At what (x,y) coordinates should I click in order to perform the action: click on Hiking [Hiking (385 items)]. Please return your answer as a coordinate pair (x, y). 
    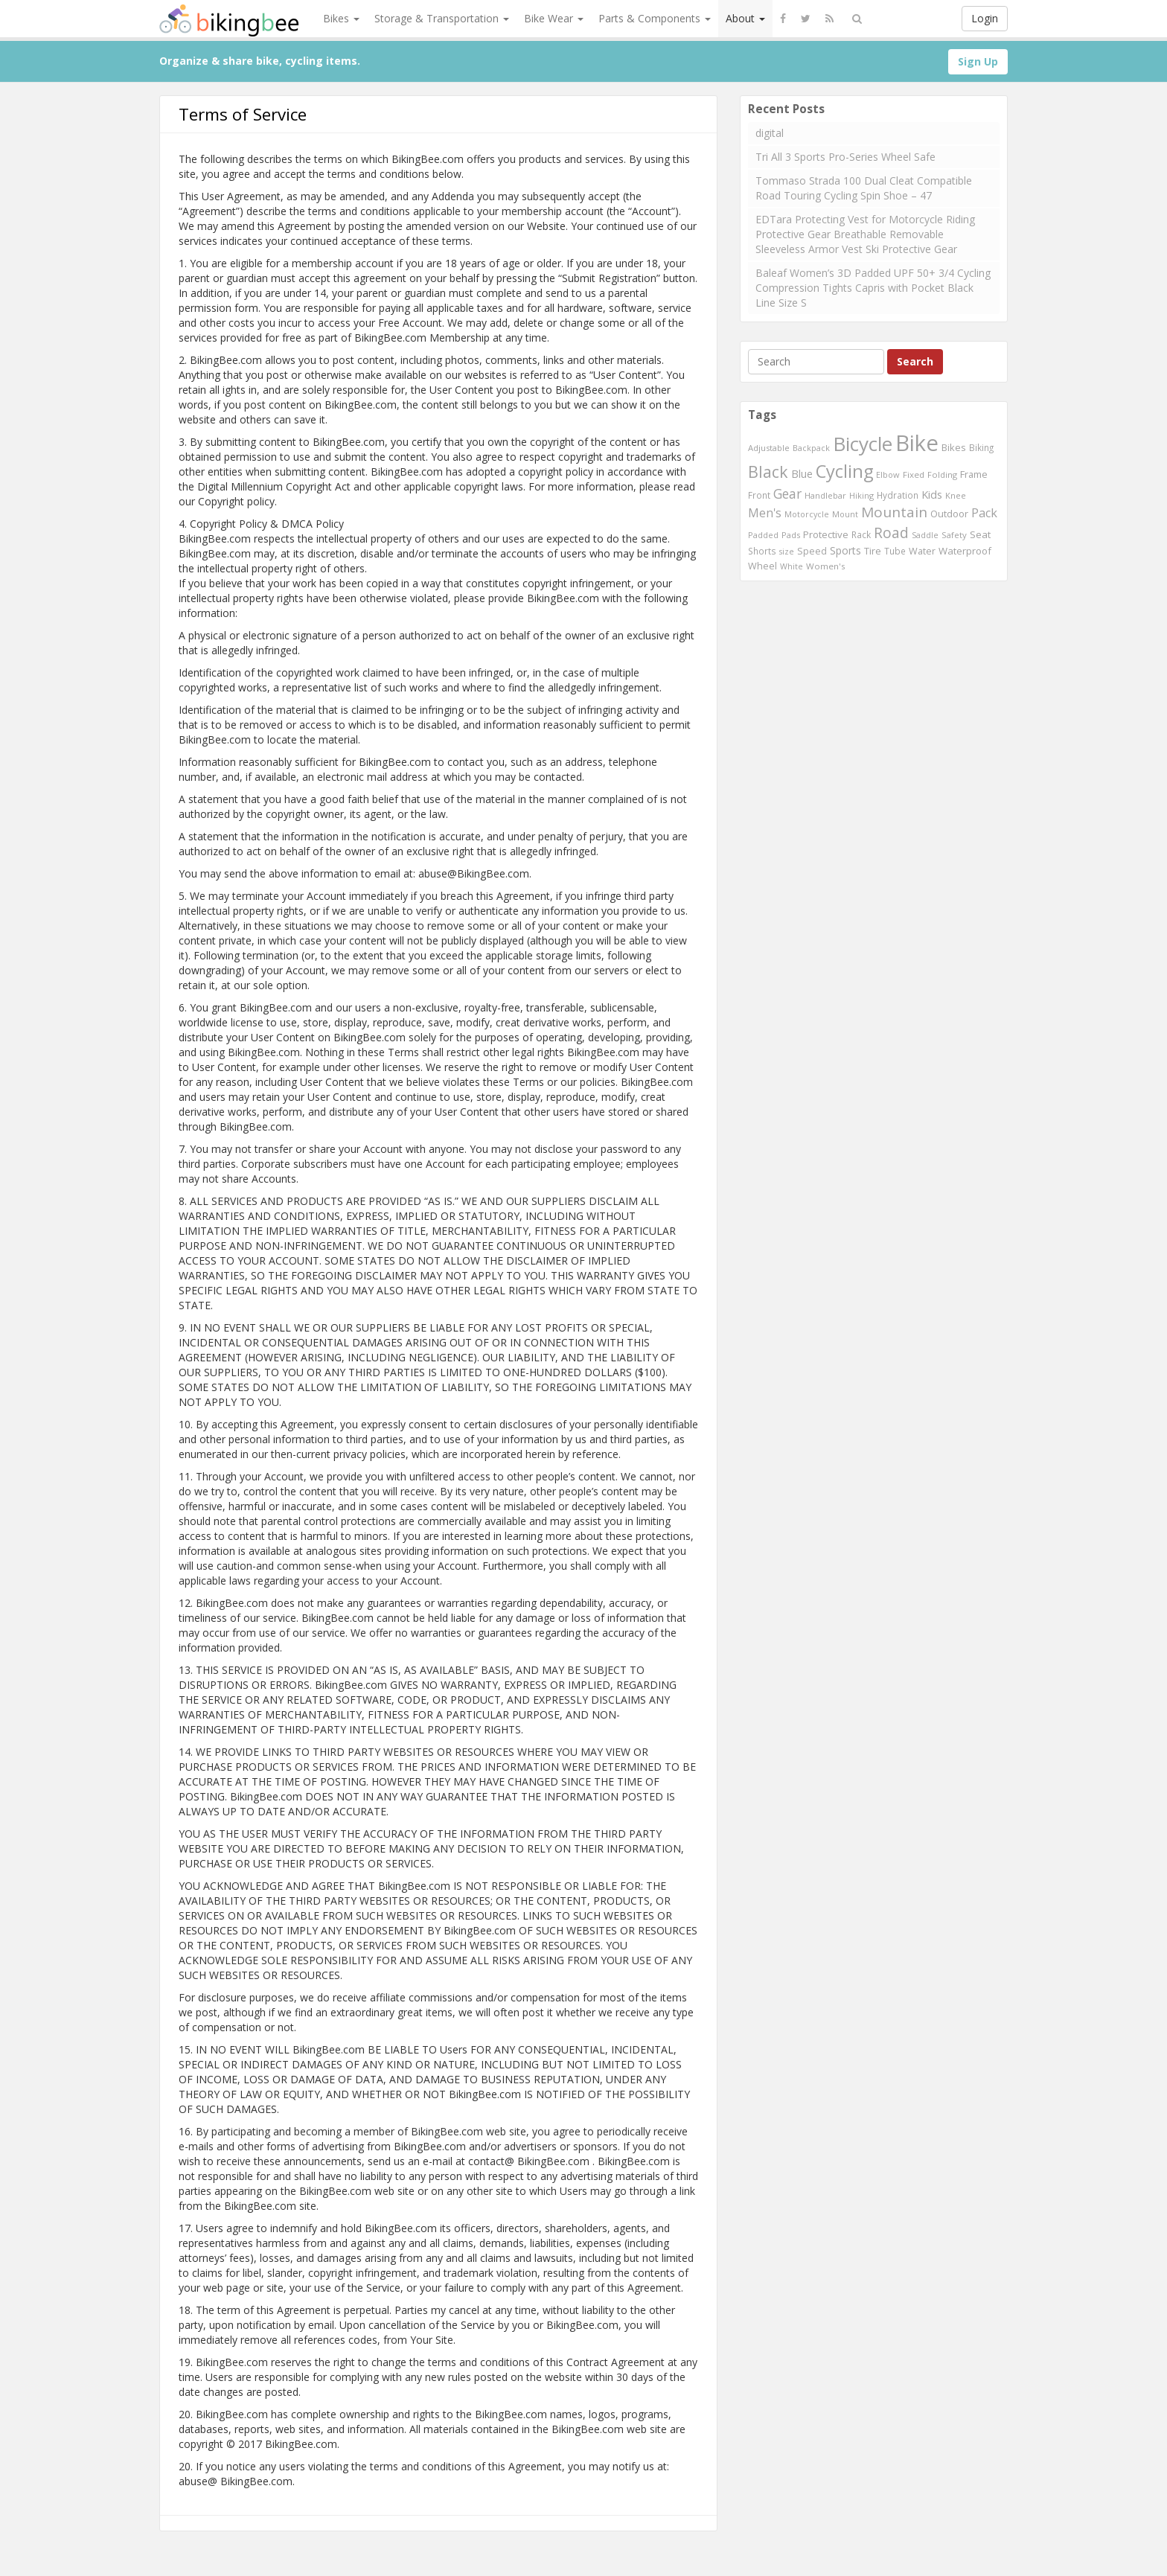
    Looking at the image, I should click on (861, 495).